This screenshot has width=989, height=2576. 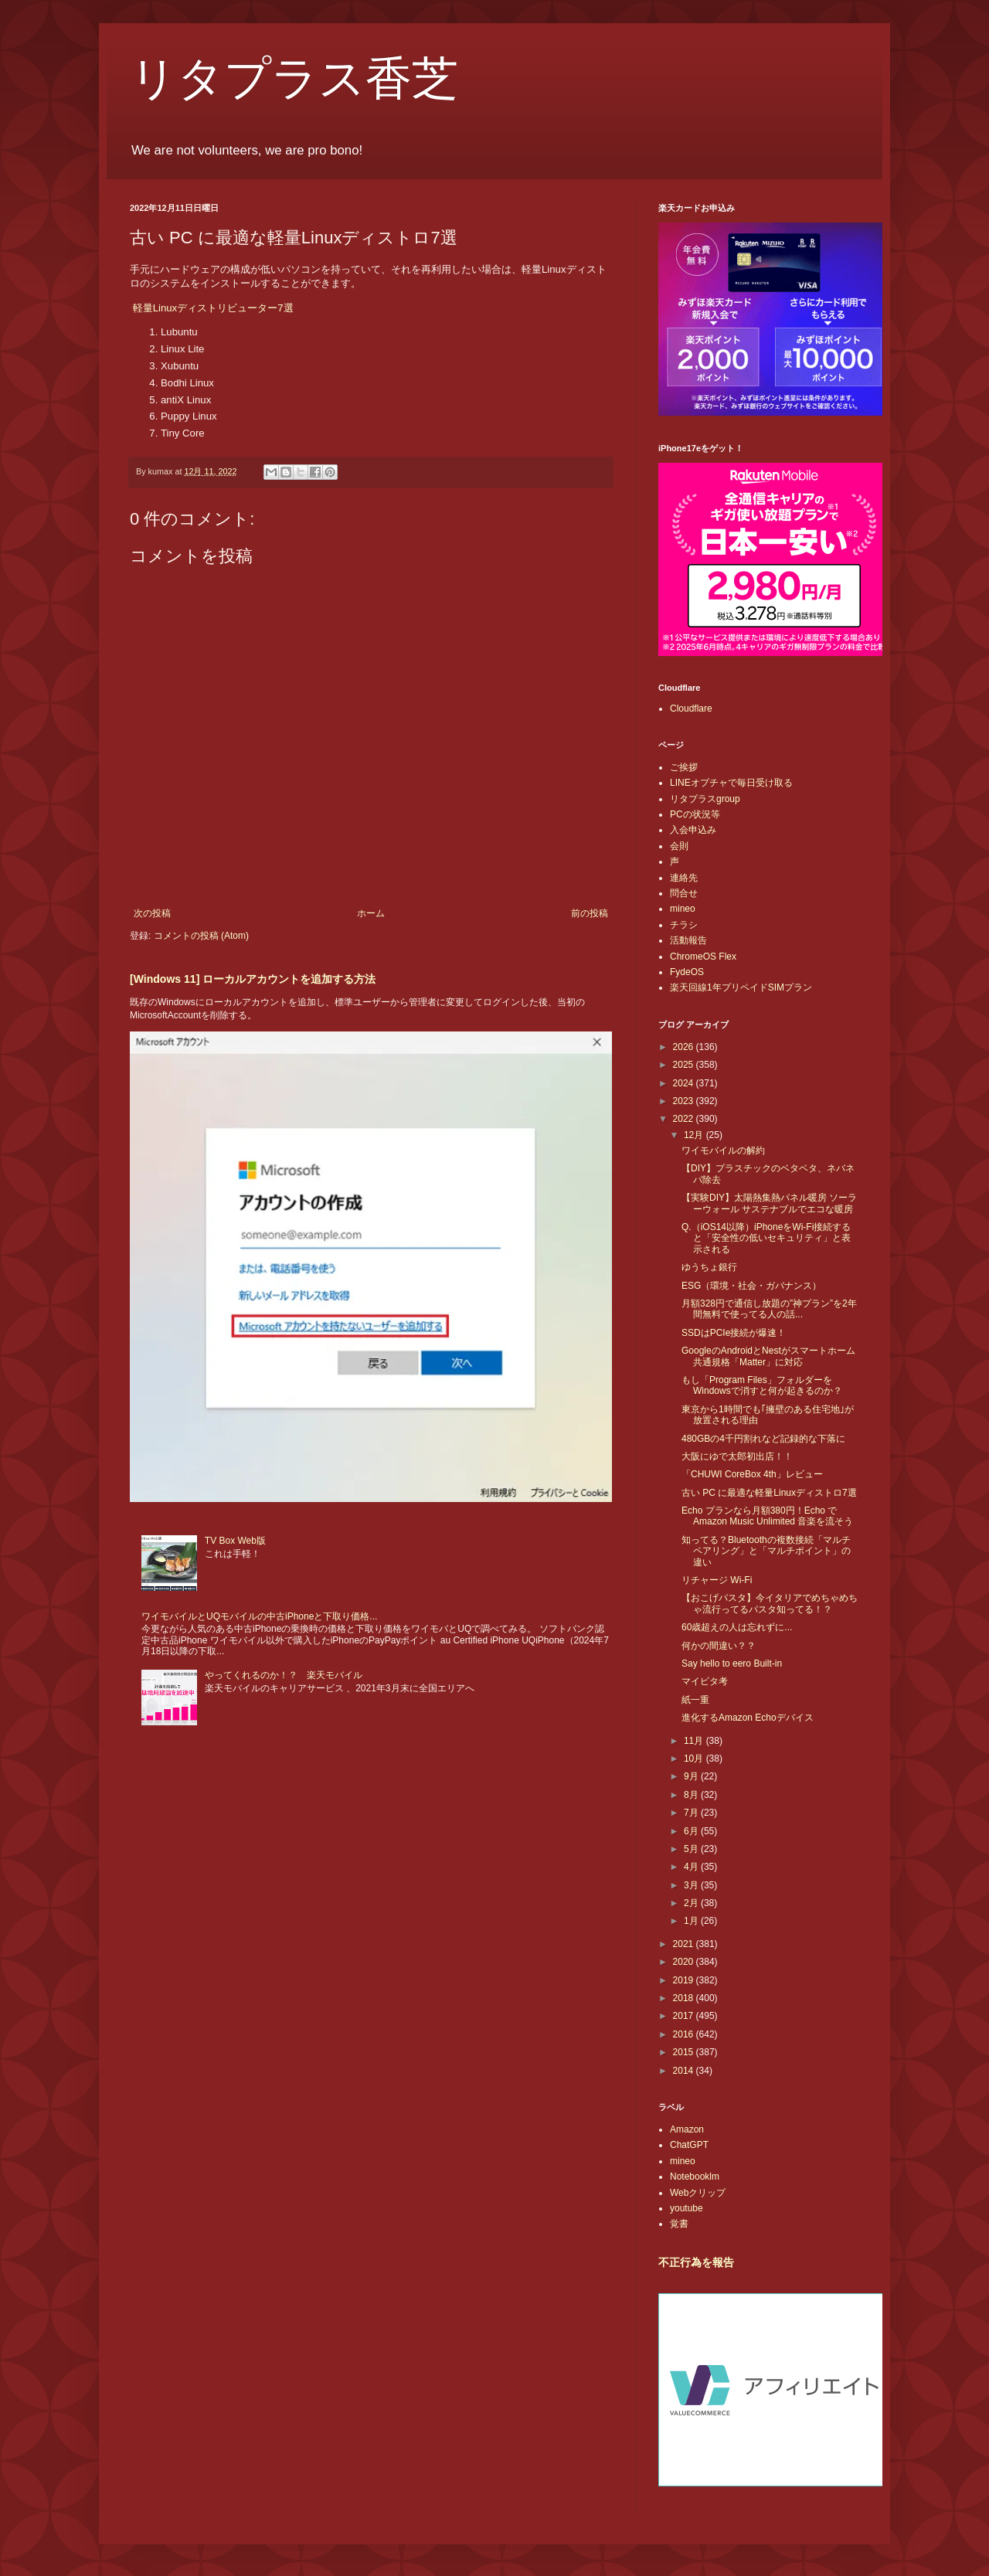 What do you see at coordinates (692, 1885) in the screenshot?
I see `3月` at bounding box center [692, 1885].